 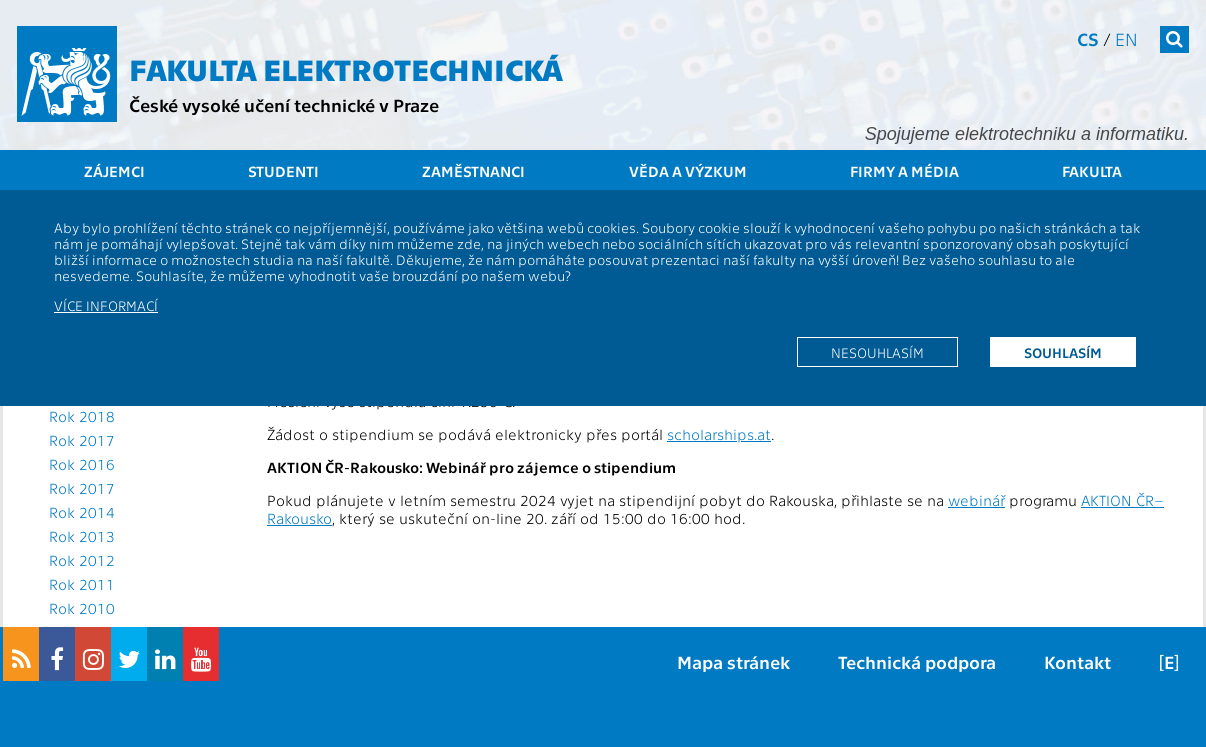 I want to click on Rok 2018, so click(x=82, y=416).